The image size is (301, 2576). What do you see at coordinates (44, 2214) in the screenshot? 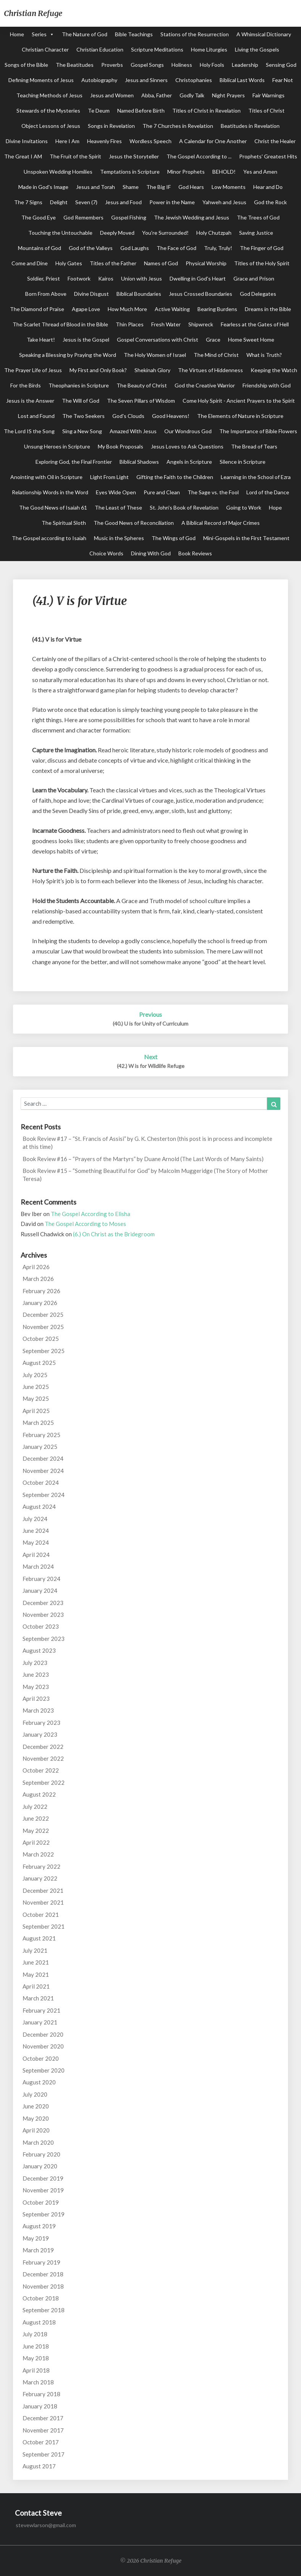
I see `September 2019` at bounding box center [44, 2214].